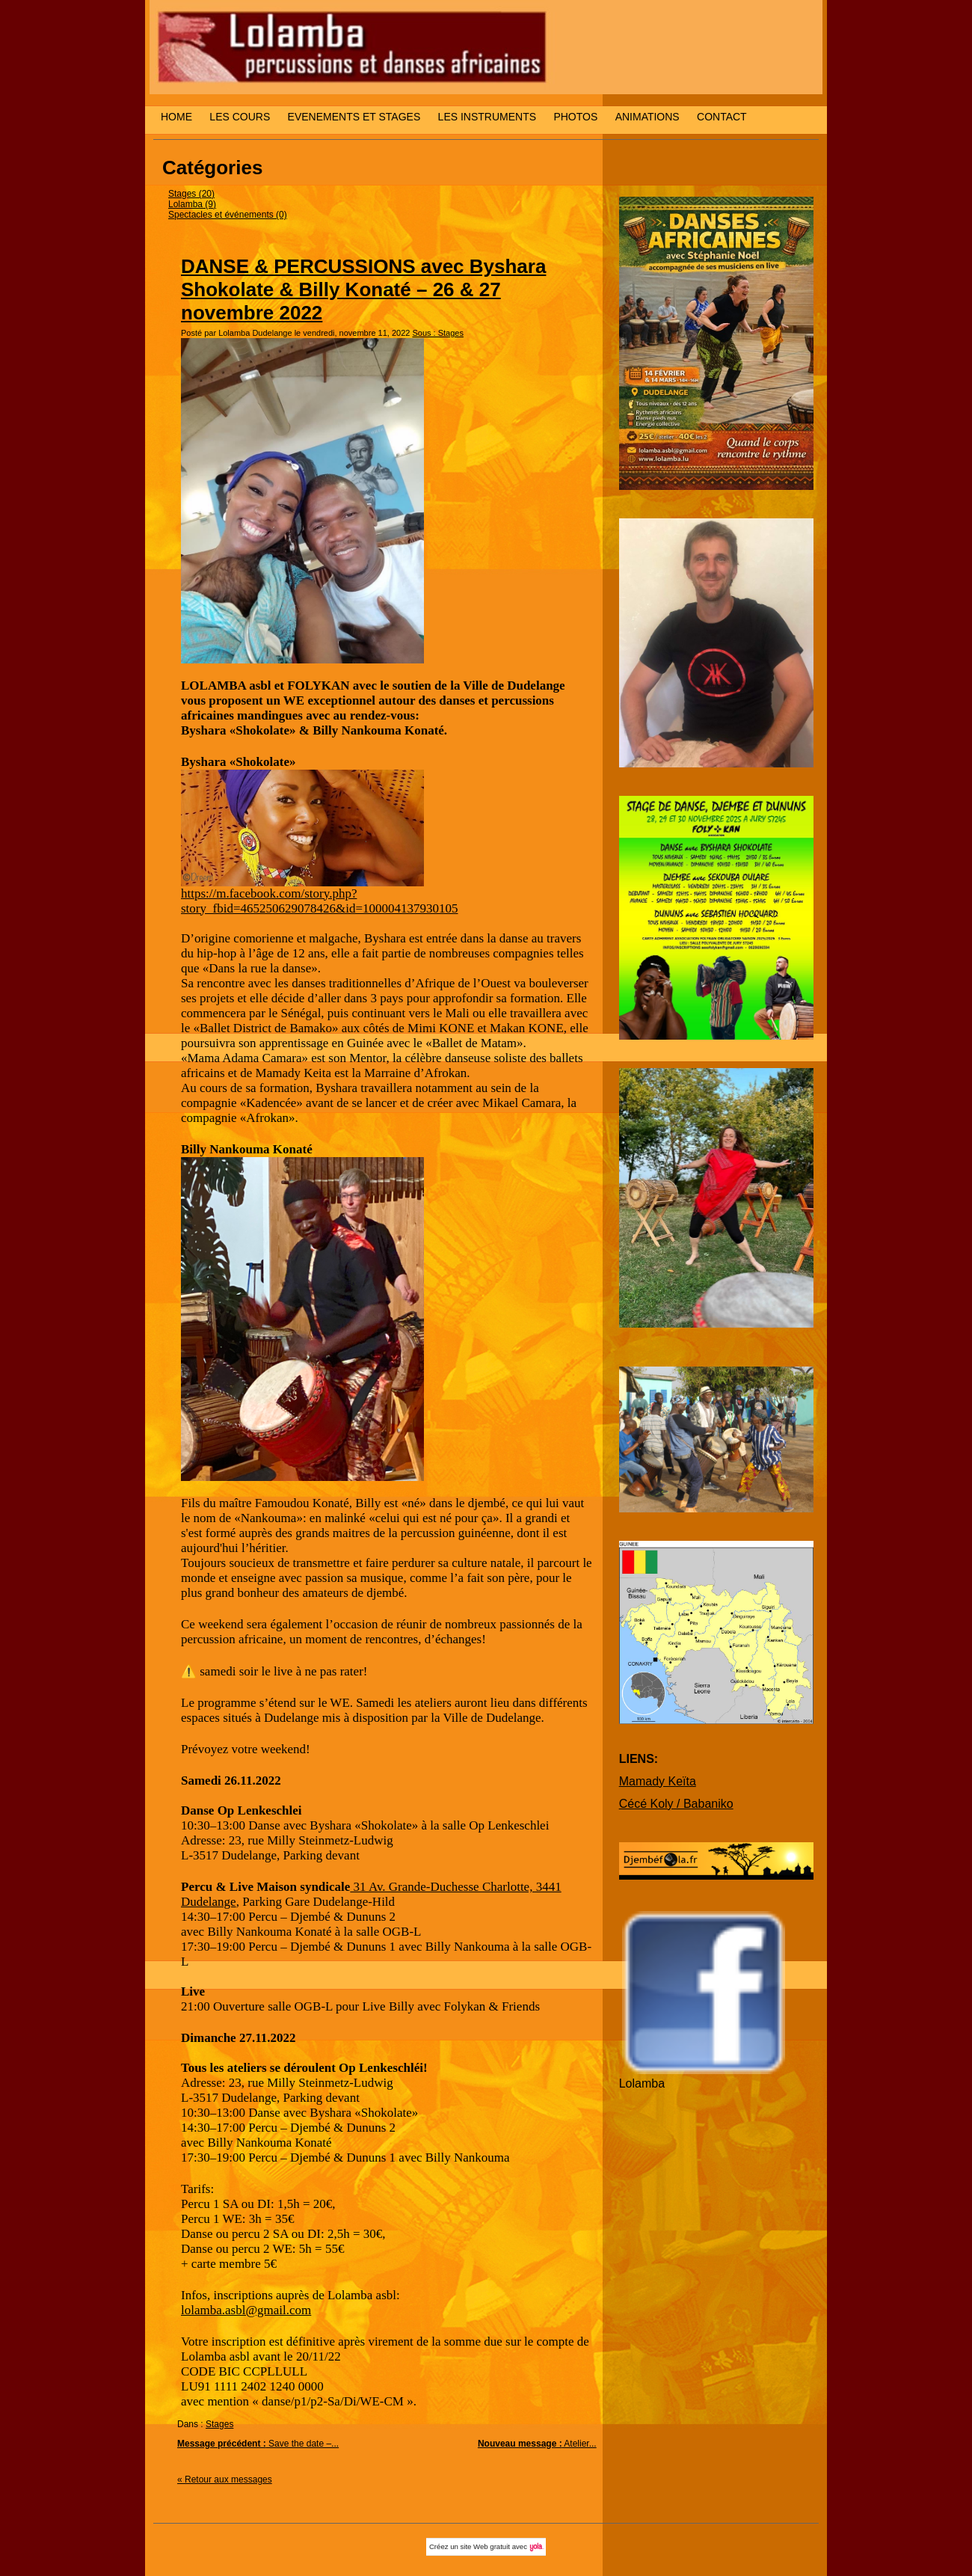 The image size is (972, 2576). What do you see at coordinates (647, 117) in the screenshot?
I see `ANIMATIONS` at bounding box center [647, 117].